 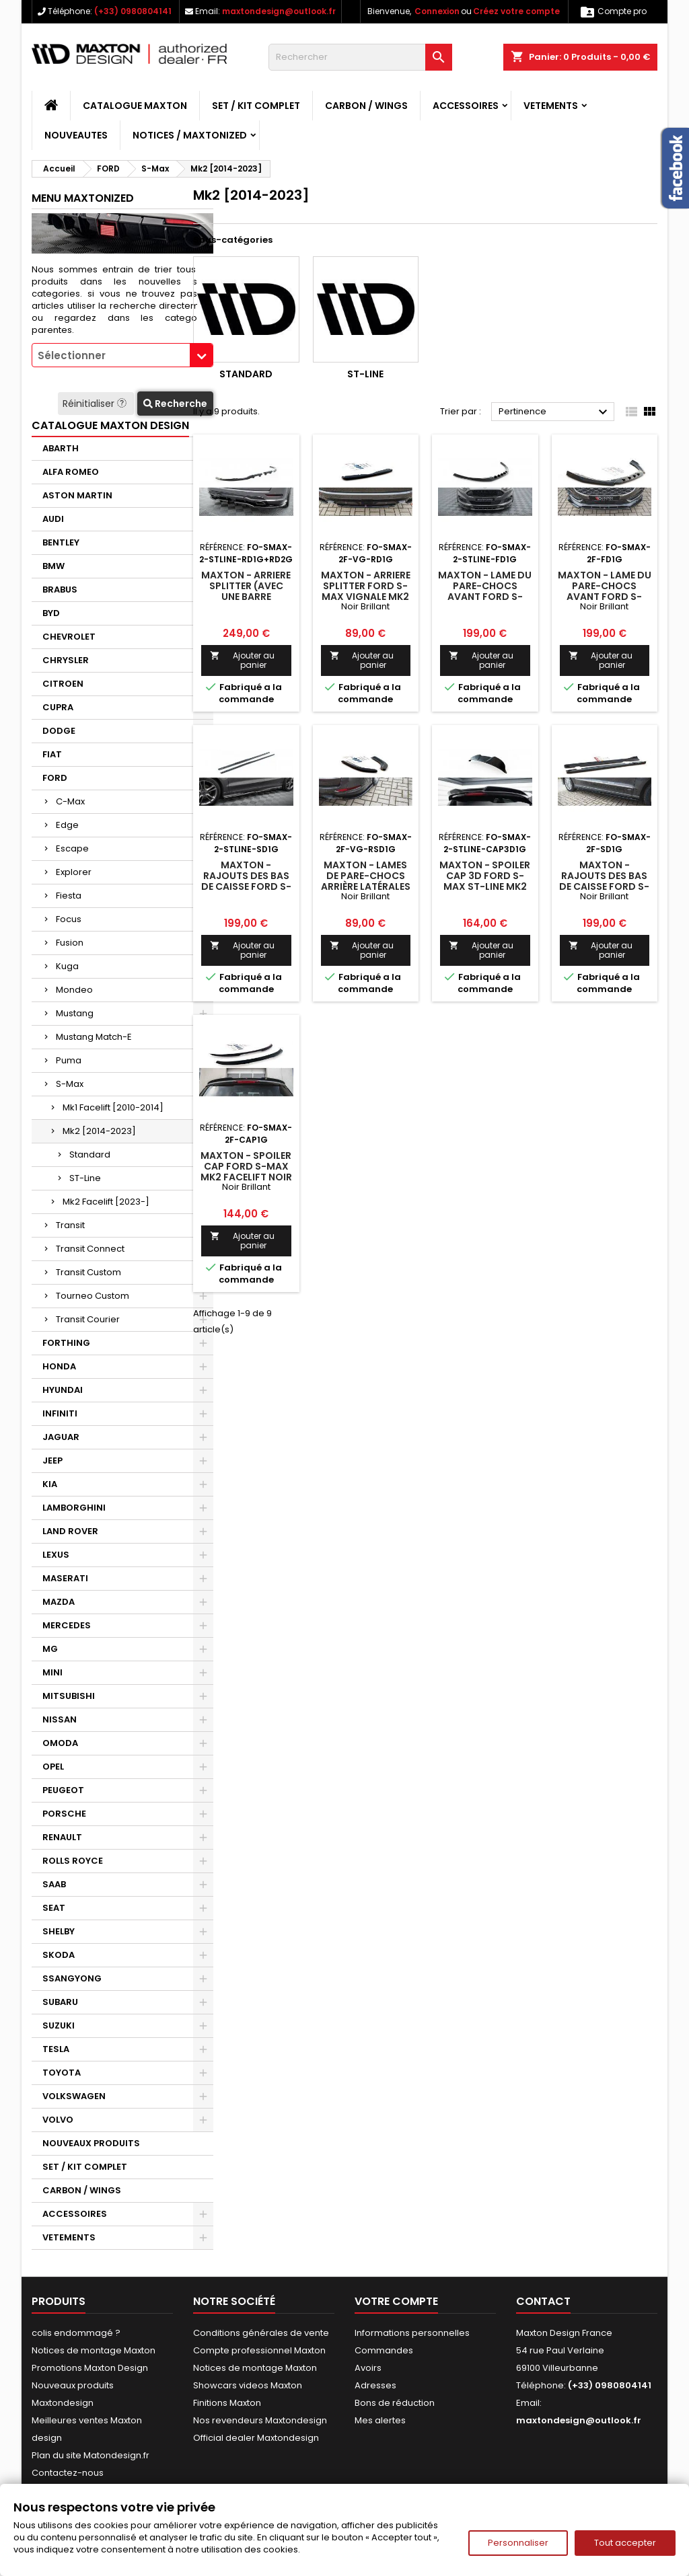 I want to click on Official dealer Maxtondesign, so click(x=256, y=2437).